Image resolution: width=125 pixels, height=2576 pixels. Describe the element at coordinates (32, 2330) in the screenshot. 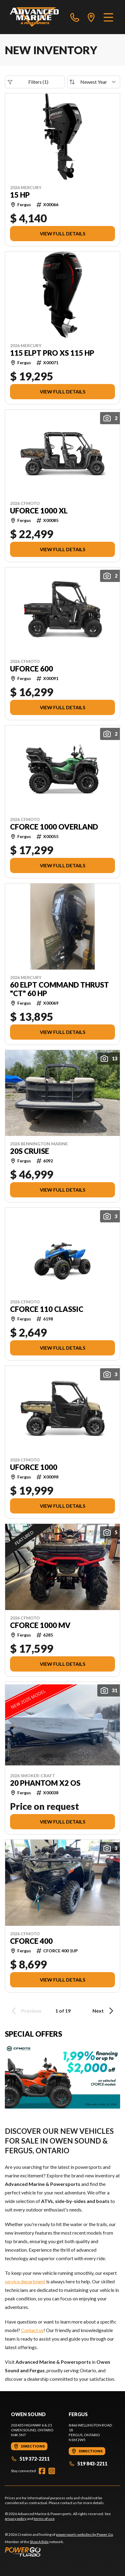

I see `Contact us` at that location.